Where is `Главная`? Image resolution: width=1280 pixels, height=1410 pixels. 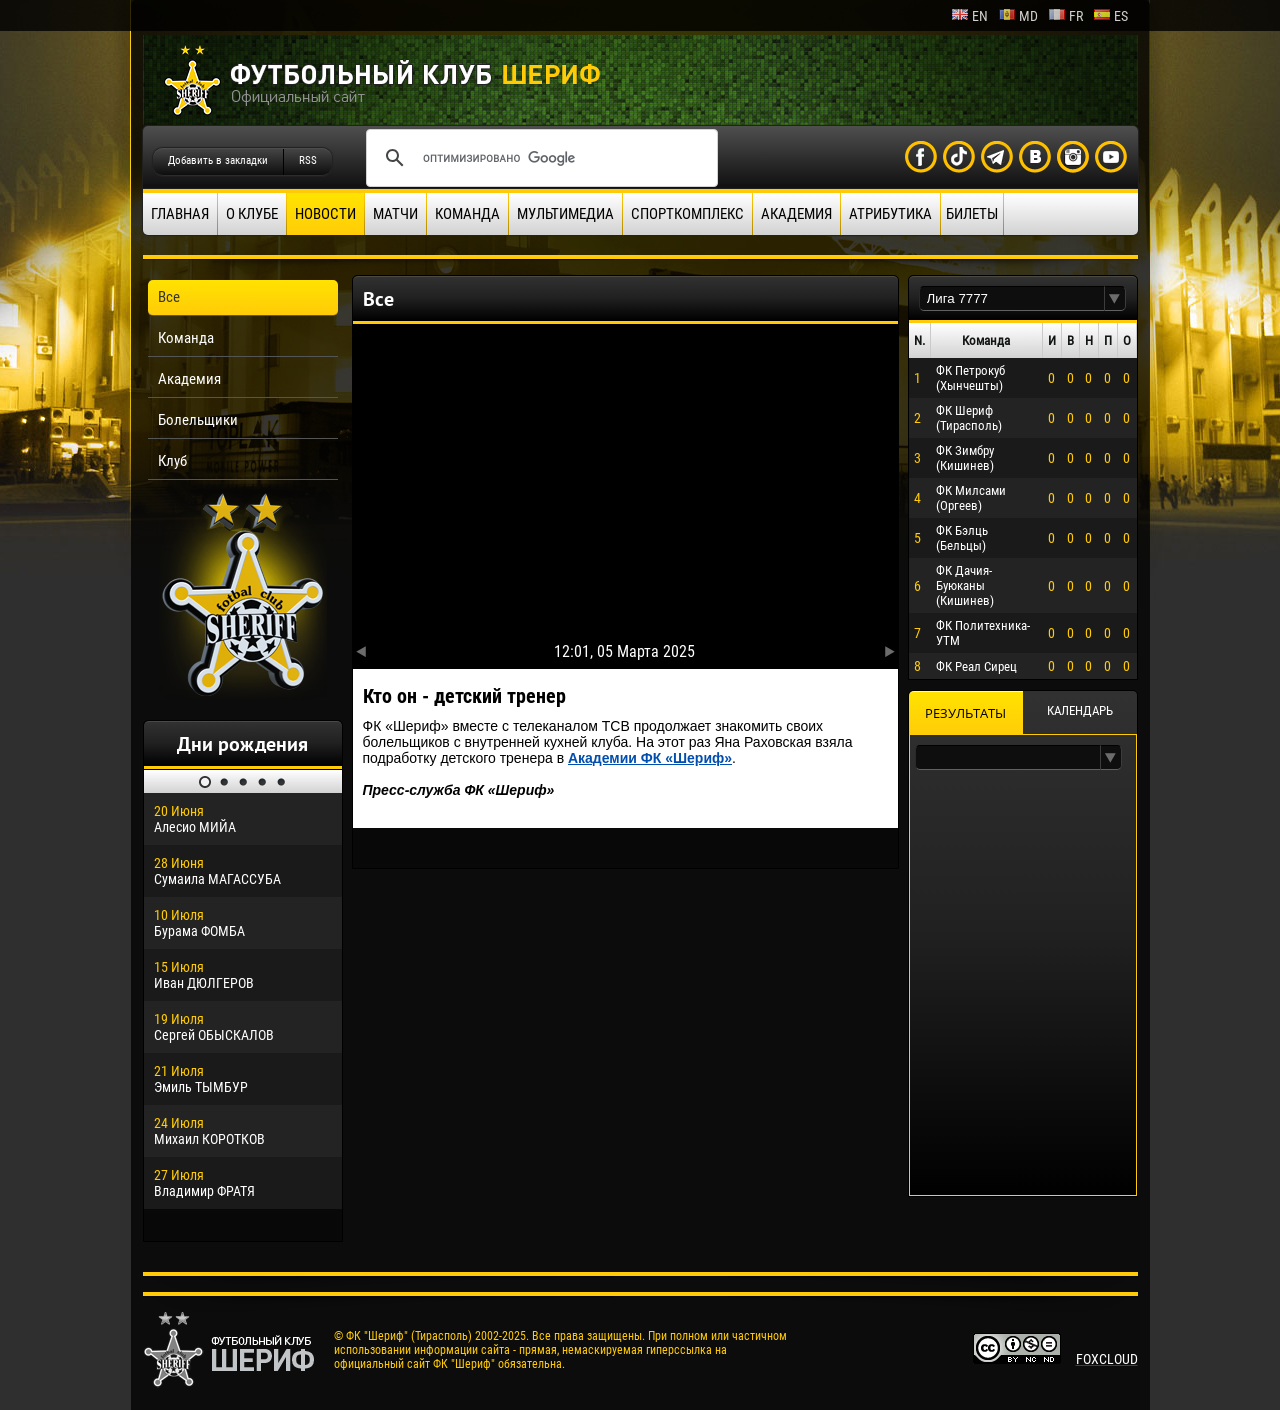
Главная is located at coordinates (180, 214).